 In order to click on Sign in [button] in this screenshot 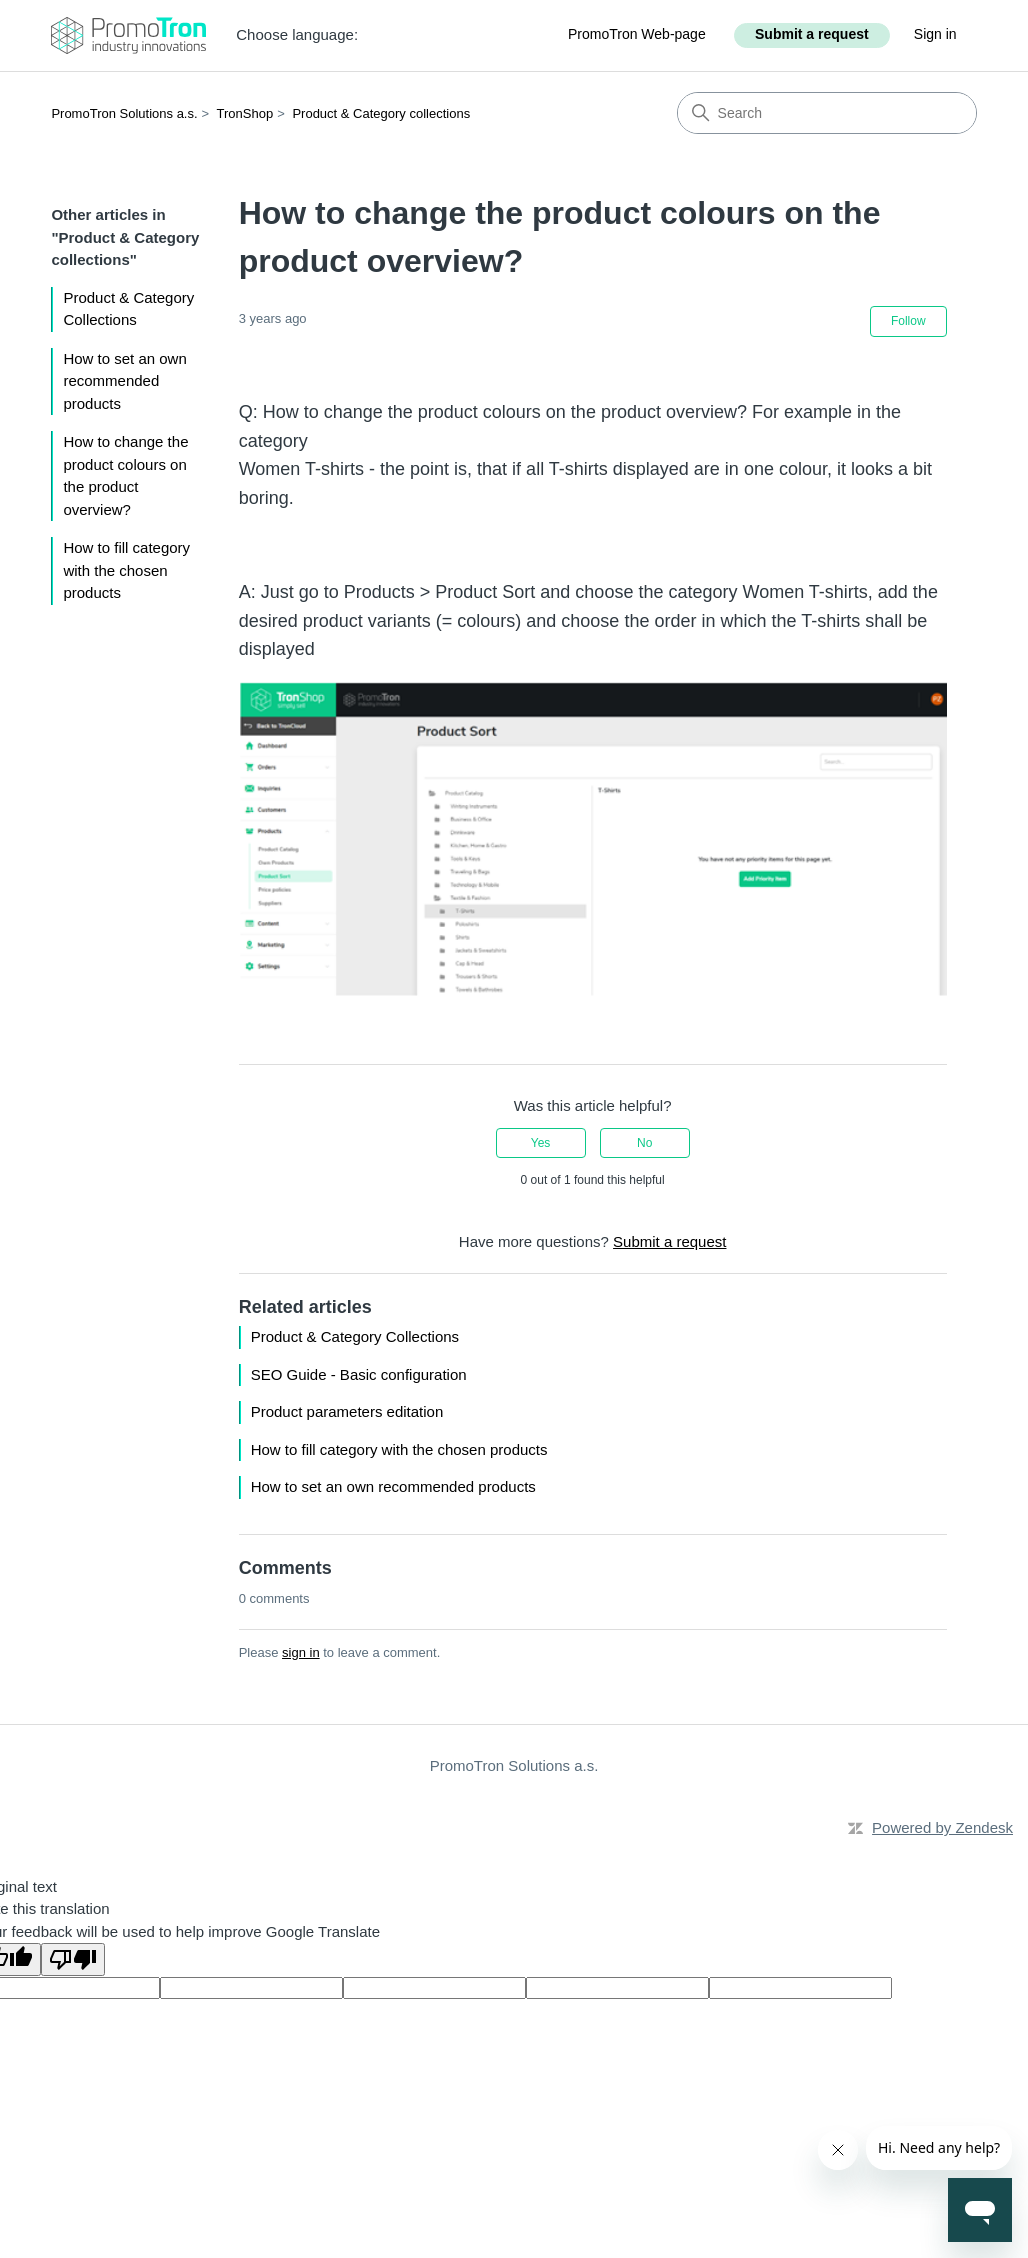, I will do `click(935, 34)`.